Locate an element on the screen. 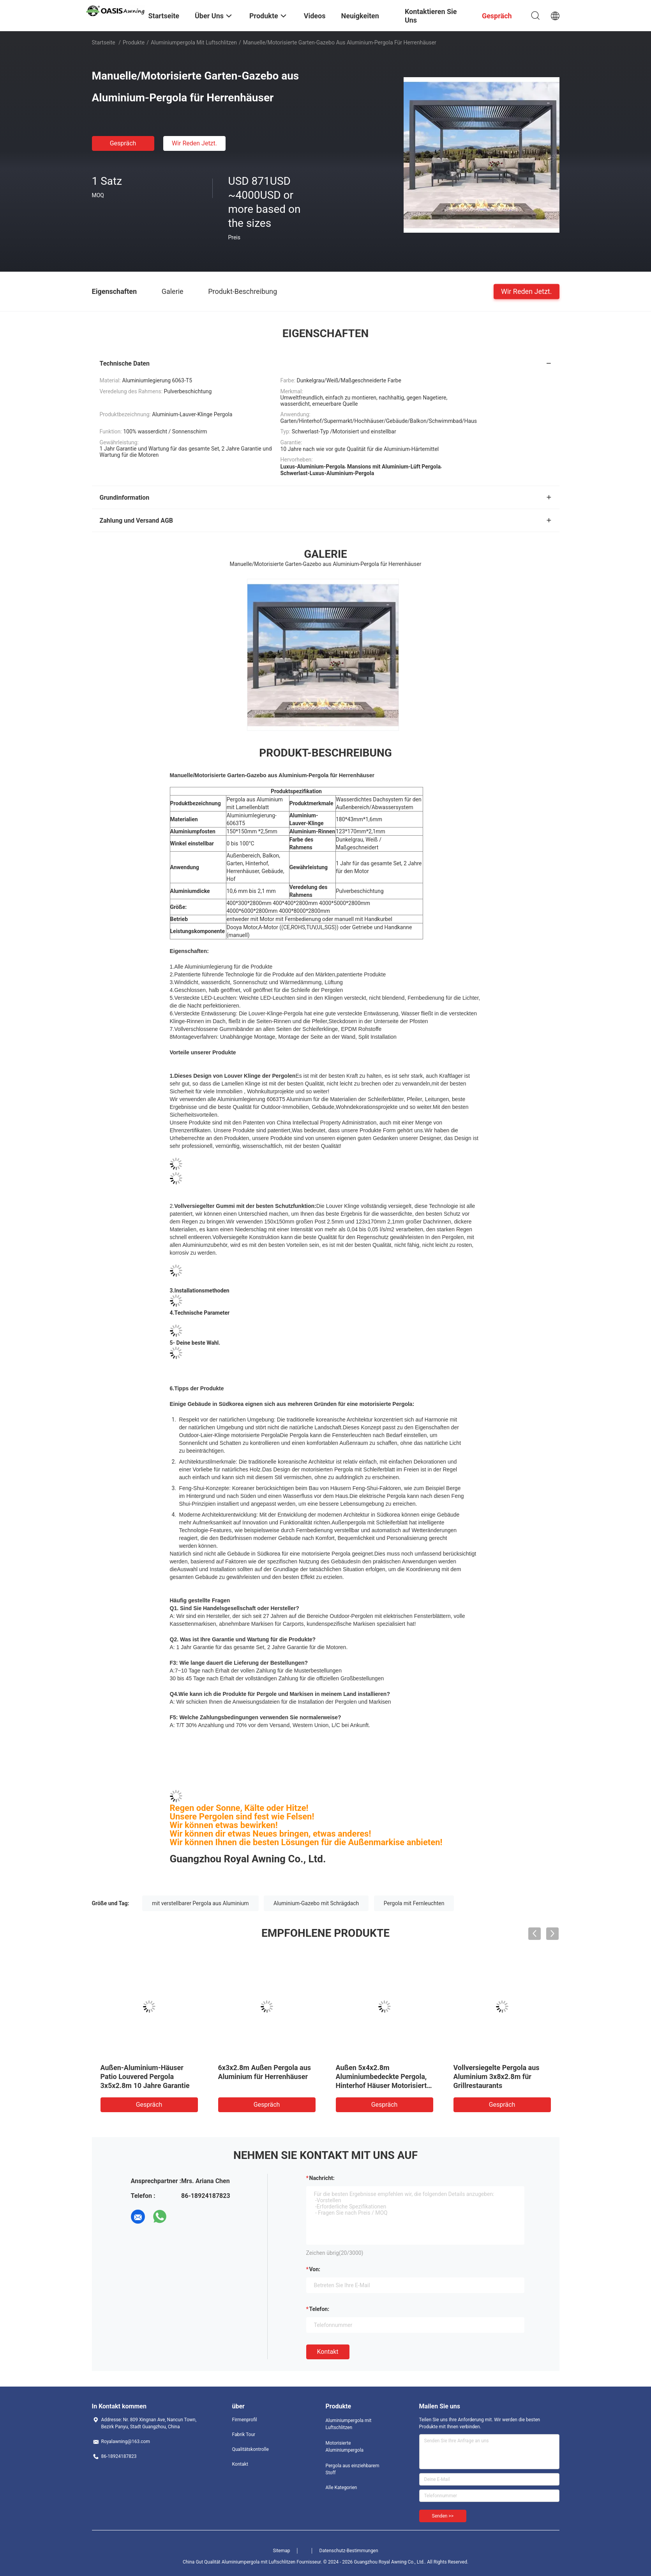 The height and width of the screenshot is (2576, 651). Gespräch is located at coordinates (123, 143).